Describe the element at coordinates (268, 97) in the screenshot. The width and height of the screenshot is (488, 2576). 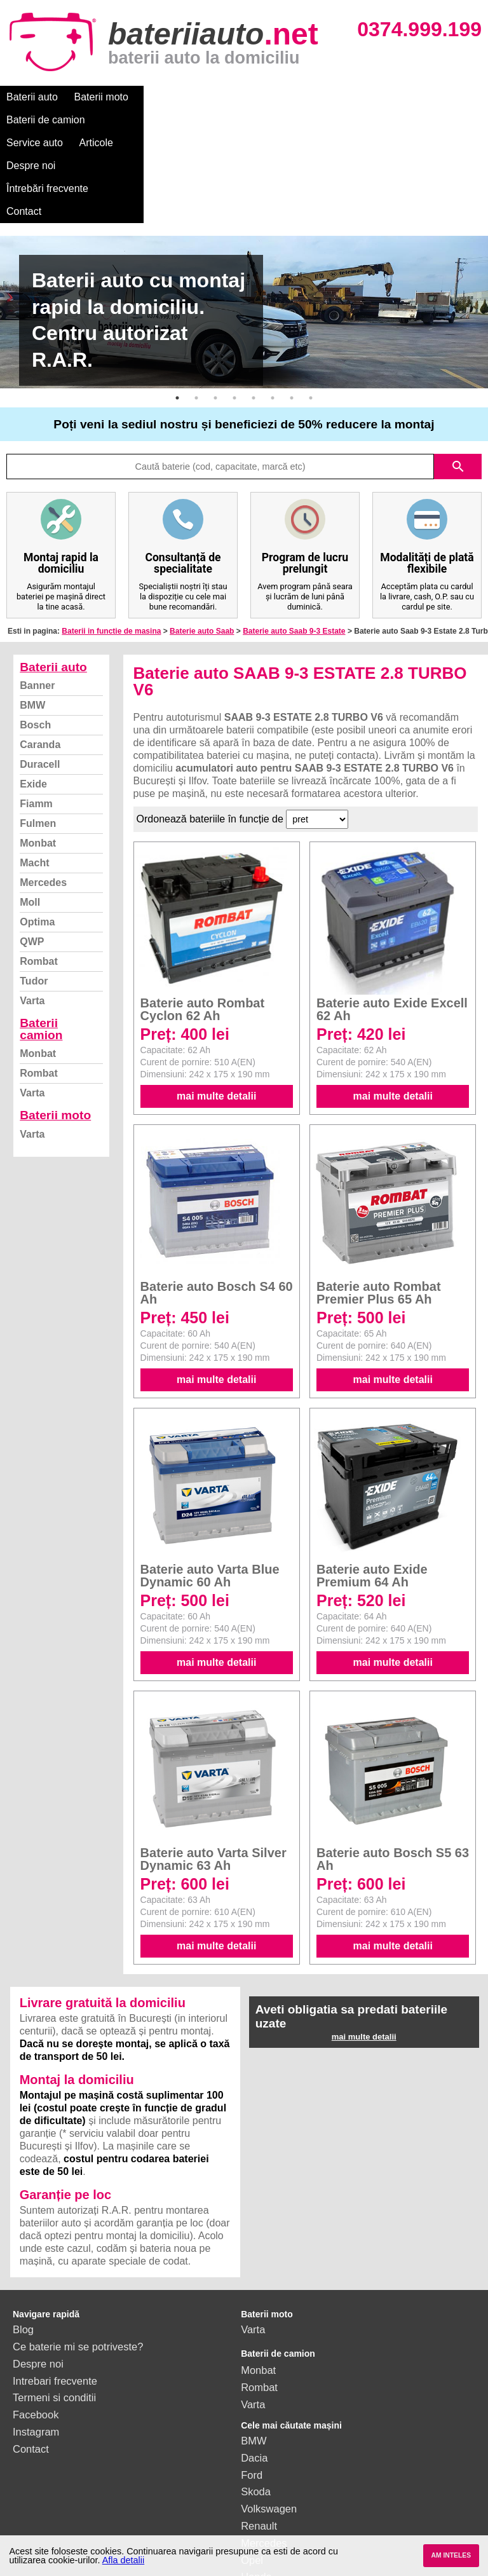
I see `Service auto` at that location.